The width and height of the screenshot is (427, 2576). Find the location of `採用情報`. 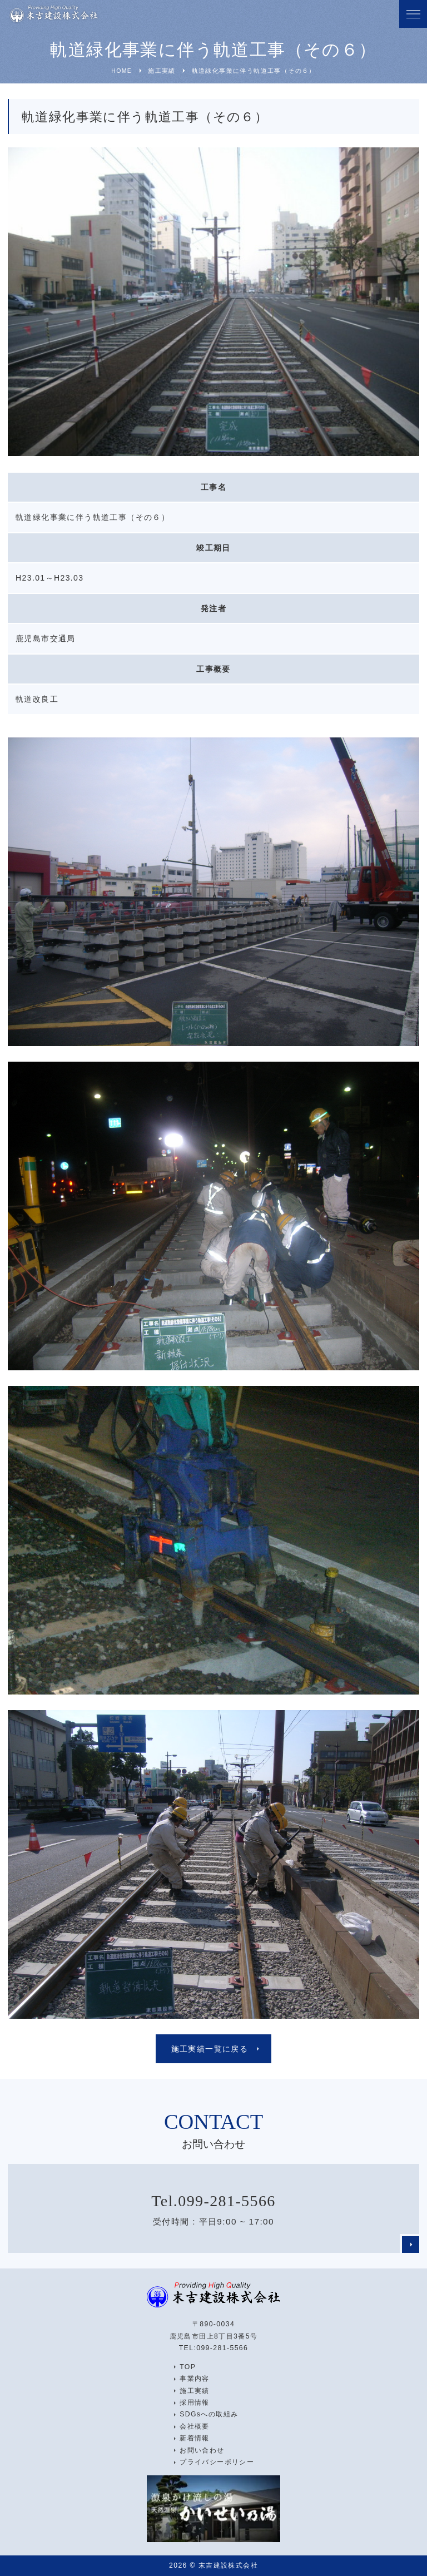

採用情報 is located at coordinates (195, 2402).